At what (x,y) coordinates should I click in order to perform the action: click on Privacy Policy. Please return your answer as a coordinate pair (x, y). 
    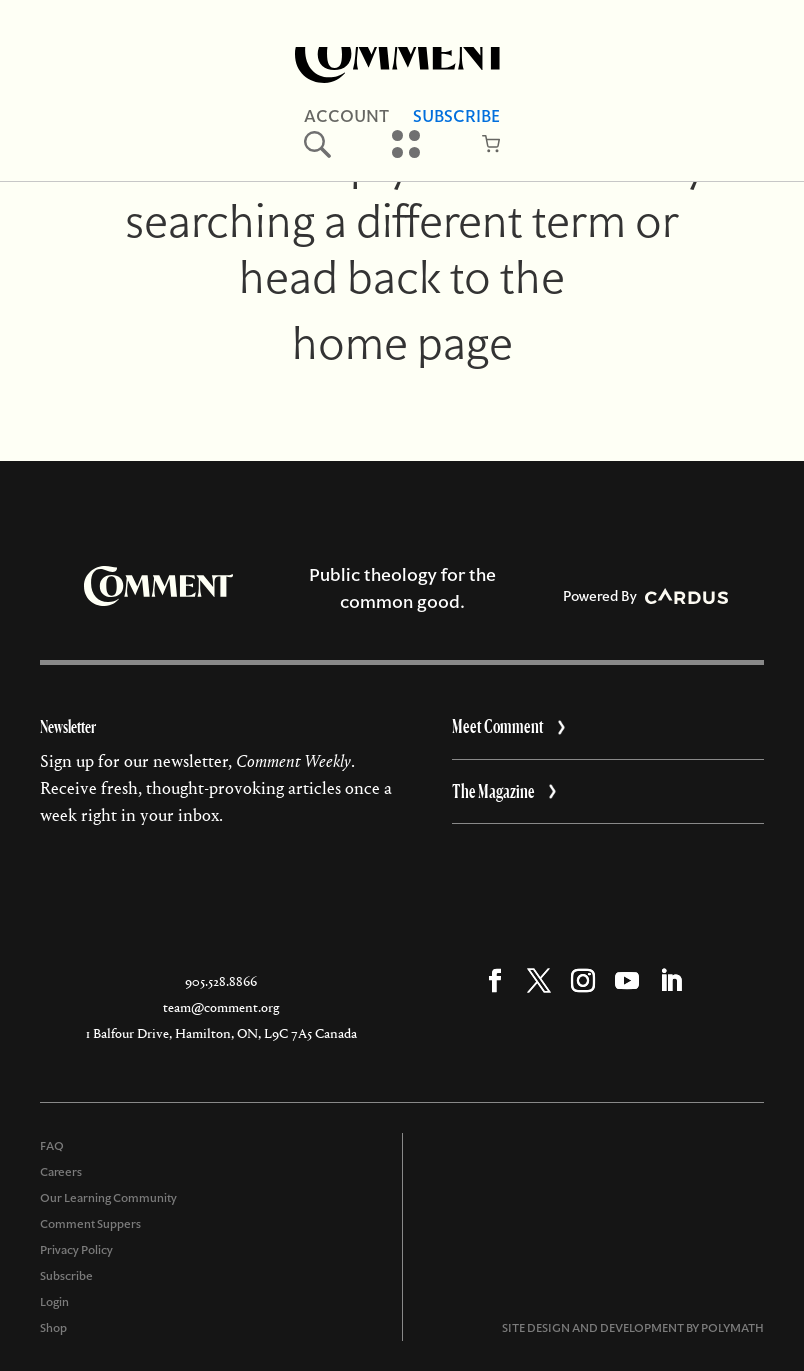
    Looking at the image, I should click on (76, 1250).